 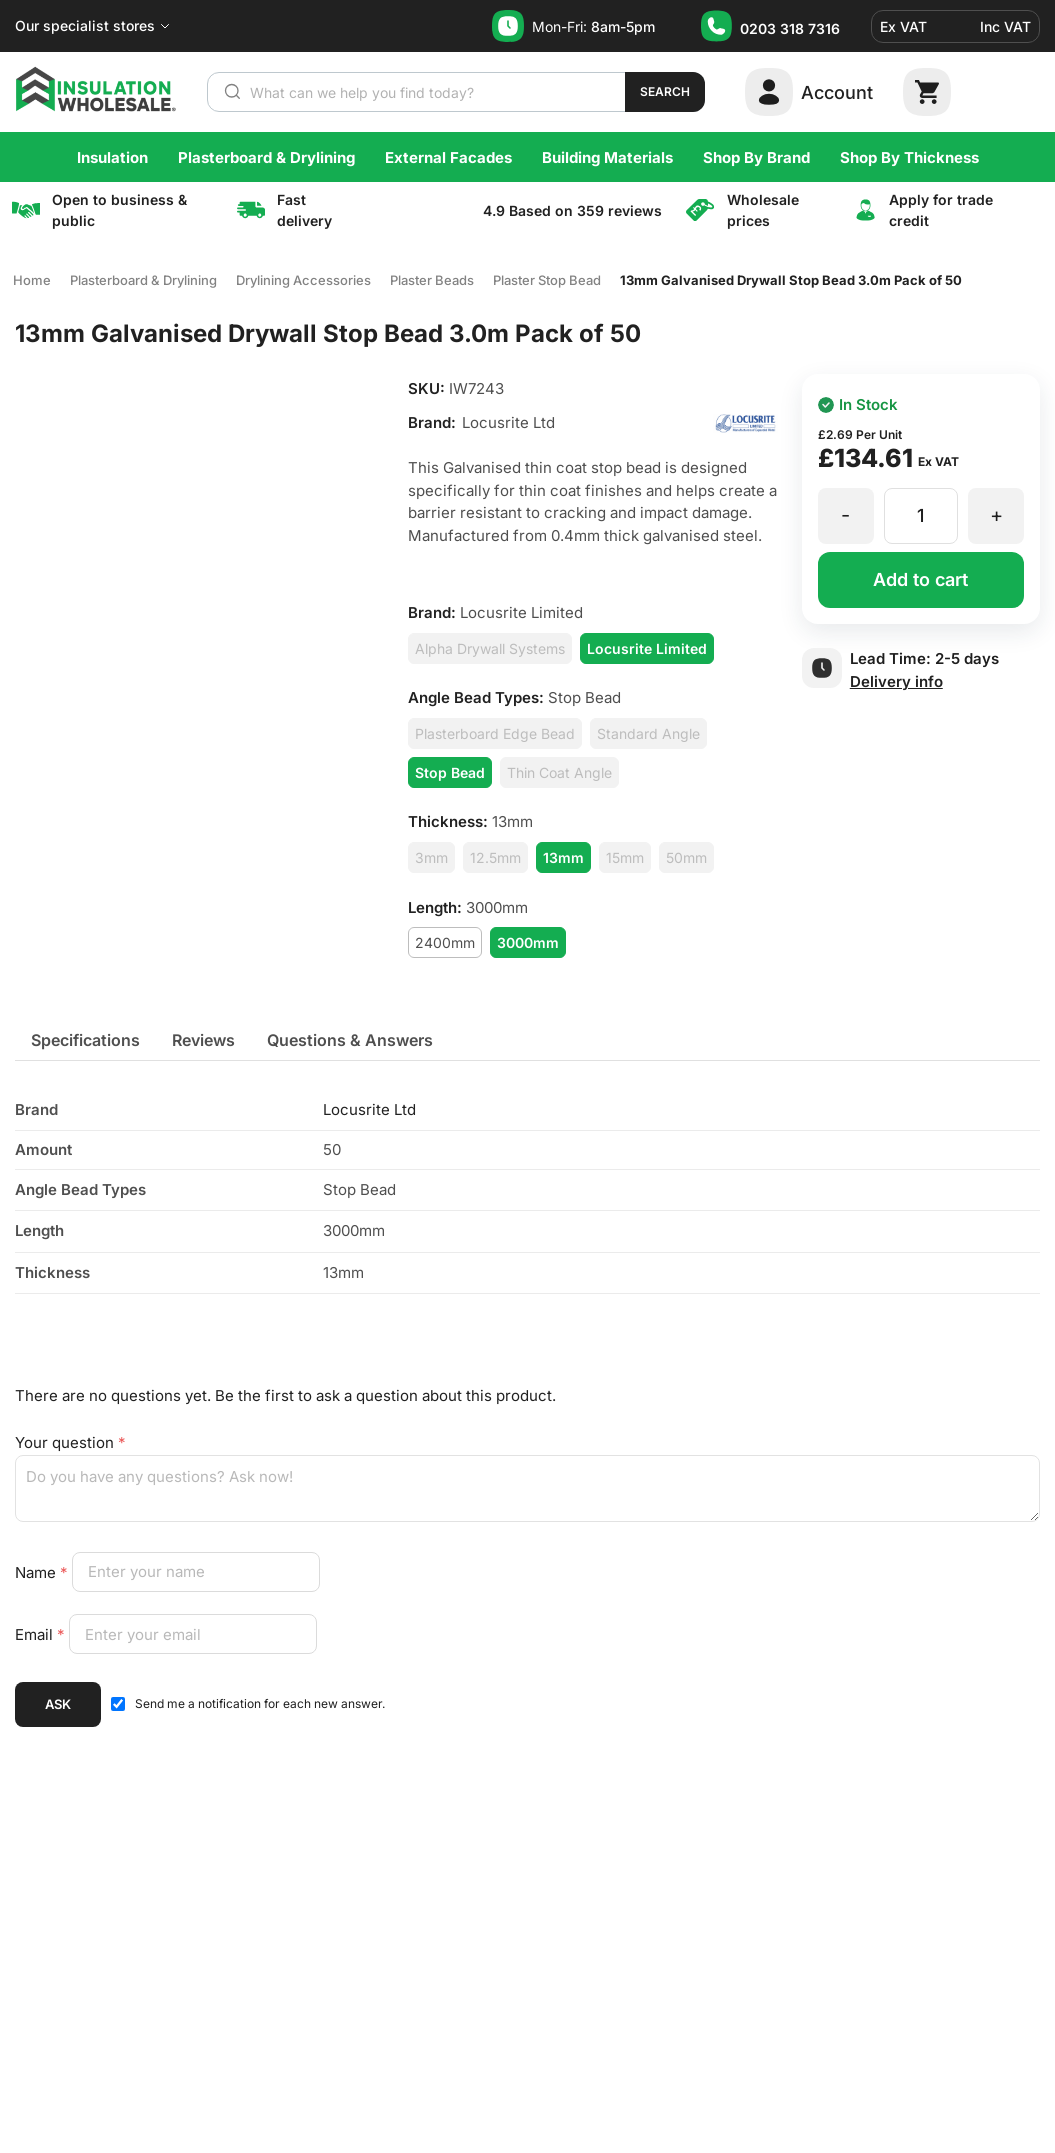 I want to click on Plaster Stop Bead, so click(x=547, y=280).